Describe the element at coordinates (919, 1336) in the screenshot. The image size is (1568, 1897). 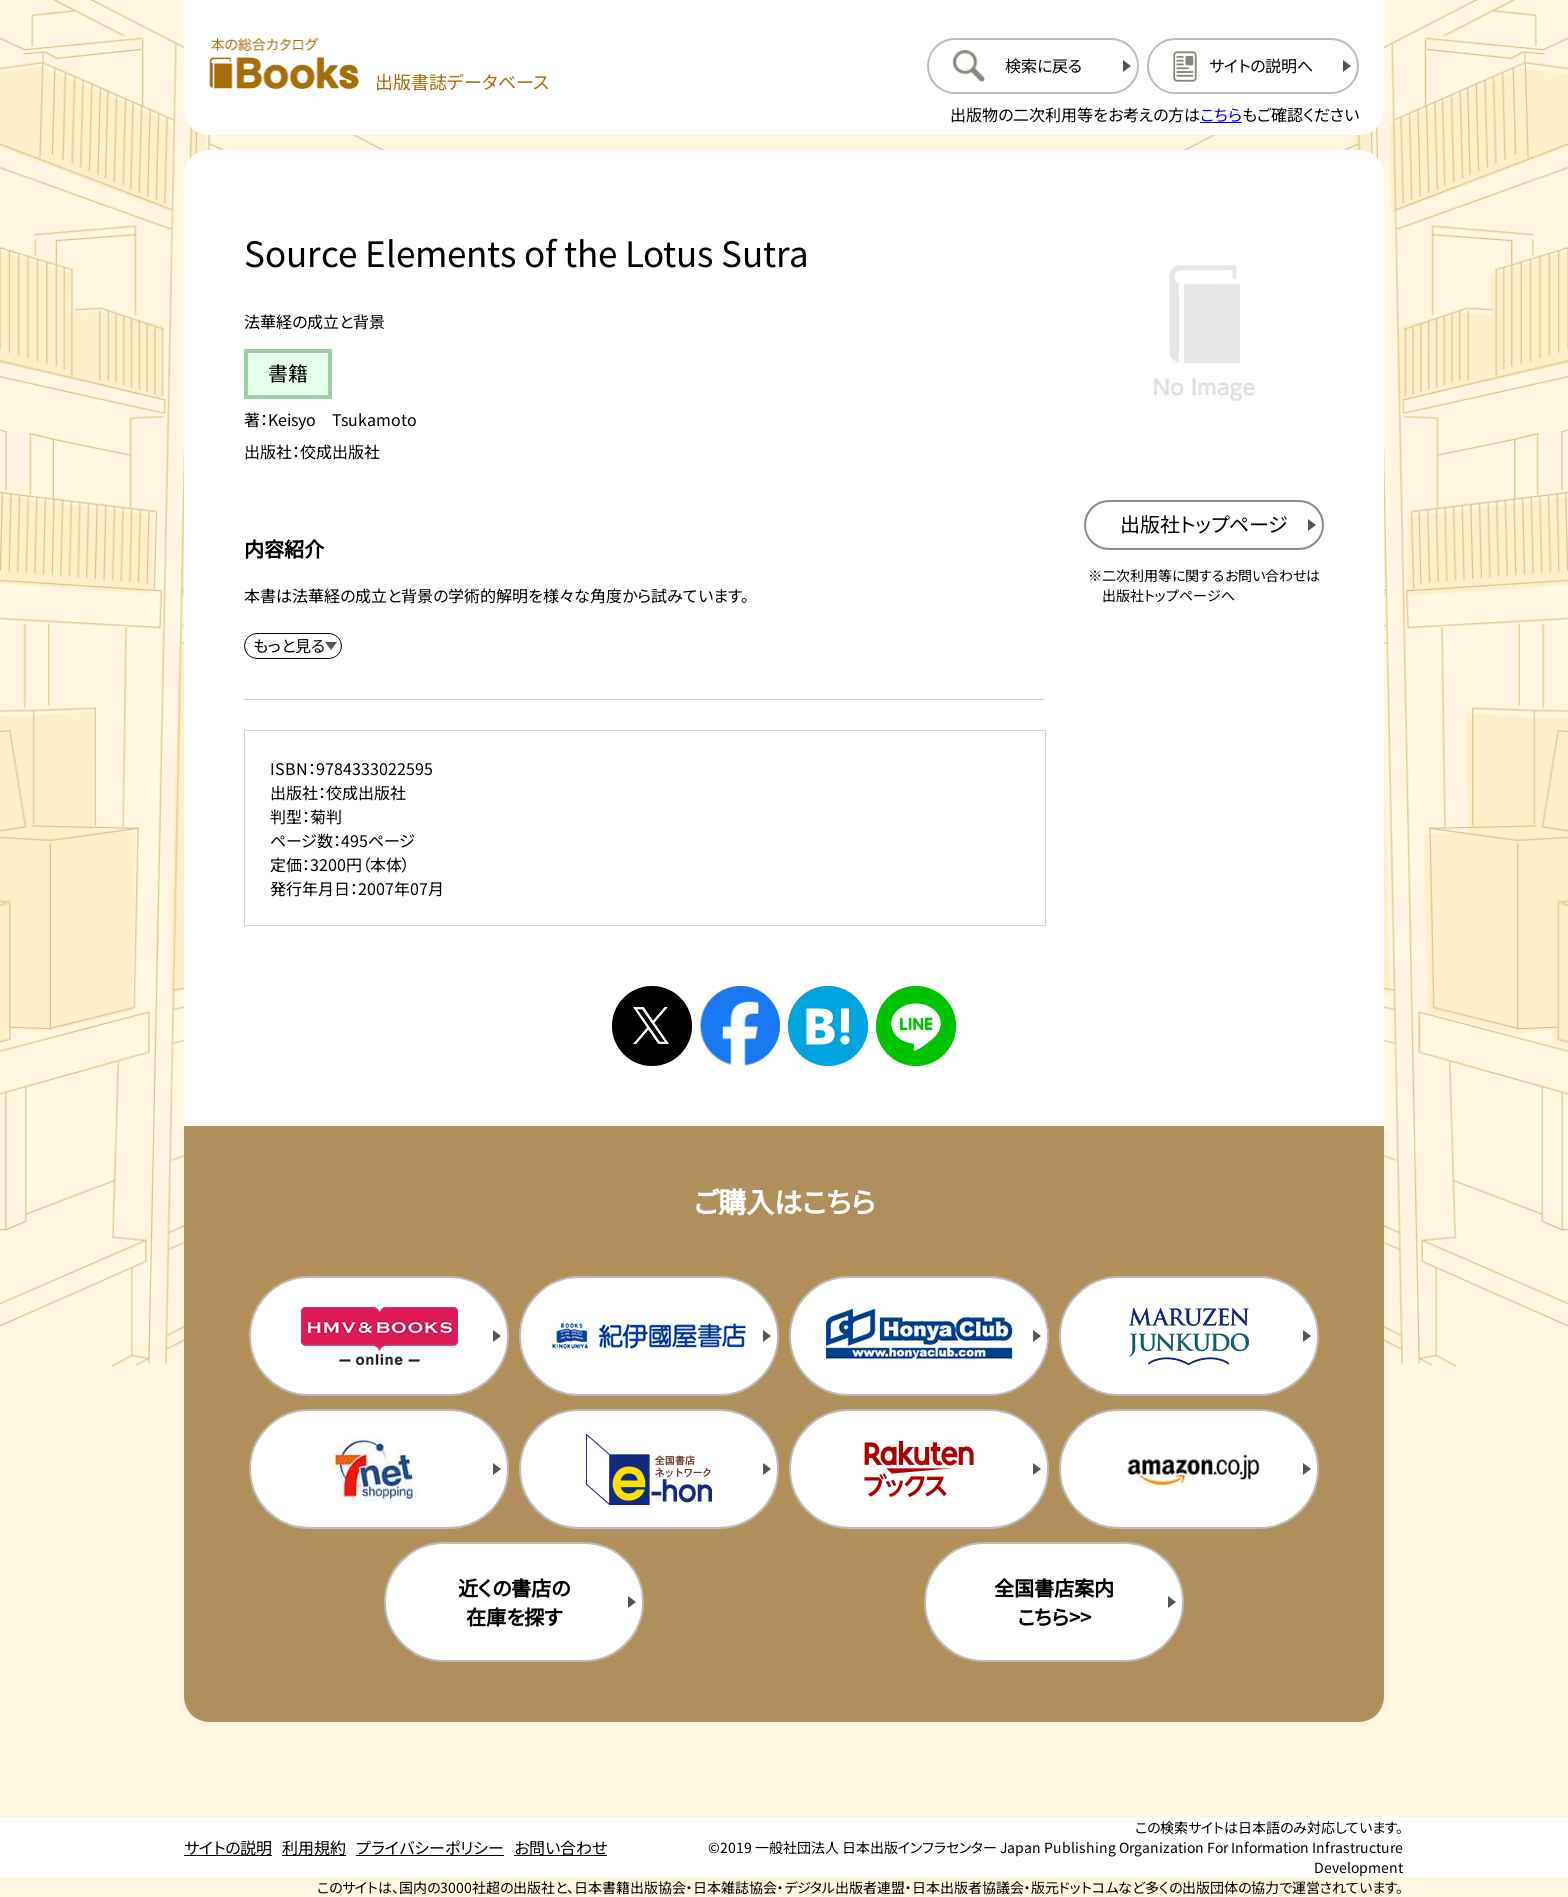
I see `[本屋クラブの購入サイトを新規タブで開く]` at that location.